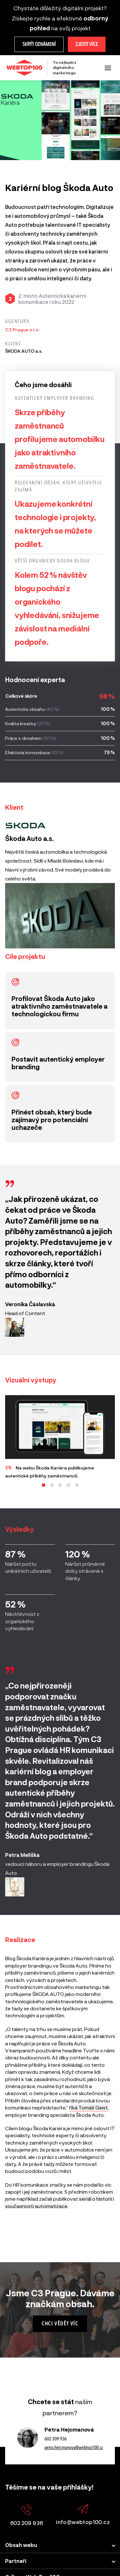 The image size is (120, 2576). I want to click on Partneři, so click(15, 2561).